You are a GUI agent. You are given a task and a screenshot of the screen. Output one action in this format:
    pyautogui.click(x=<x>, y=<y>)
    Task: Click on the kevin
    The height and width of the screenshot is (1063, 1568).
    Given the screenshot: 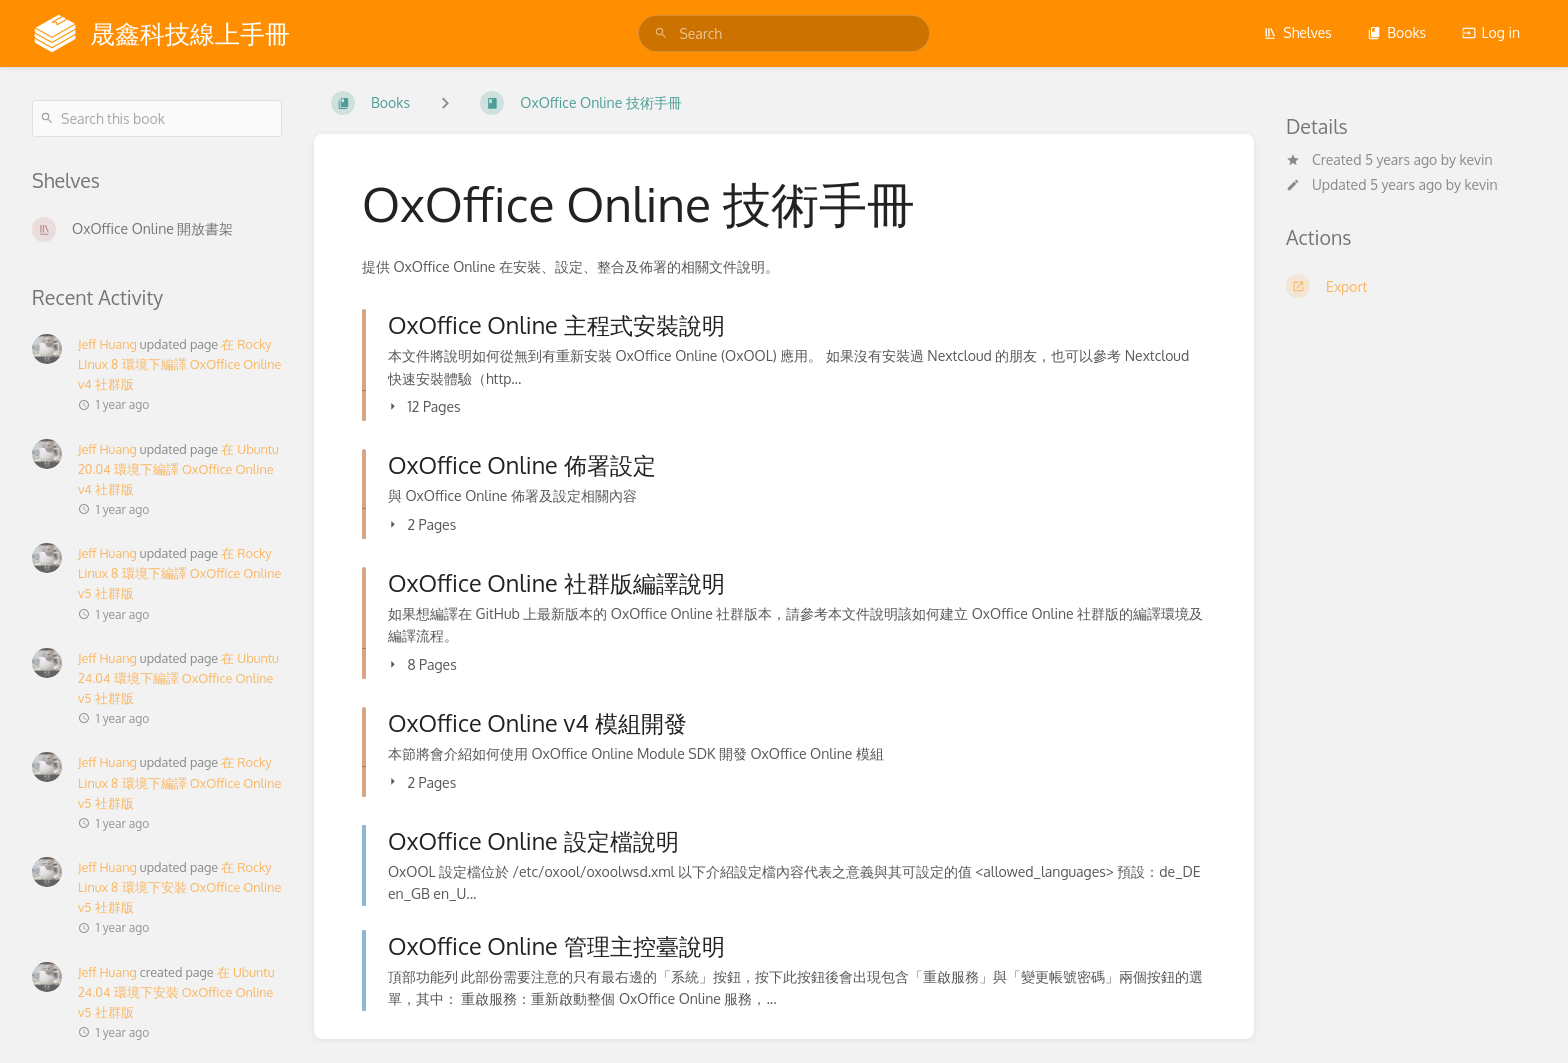 What is the action you would take?
    pyautogui.click(x=1475, y=159)
    